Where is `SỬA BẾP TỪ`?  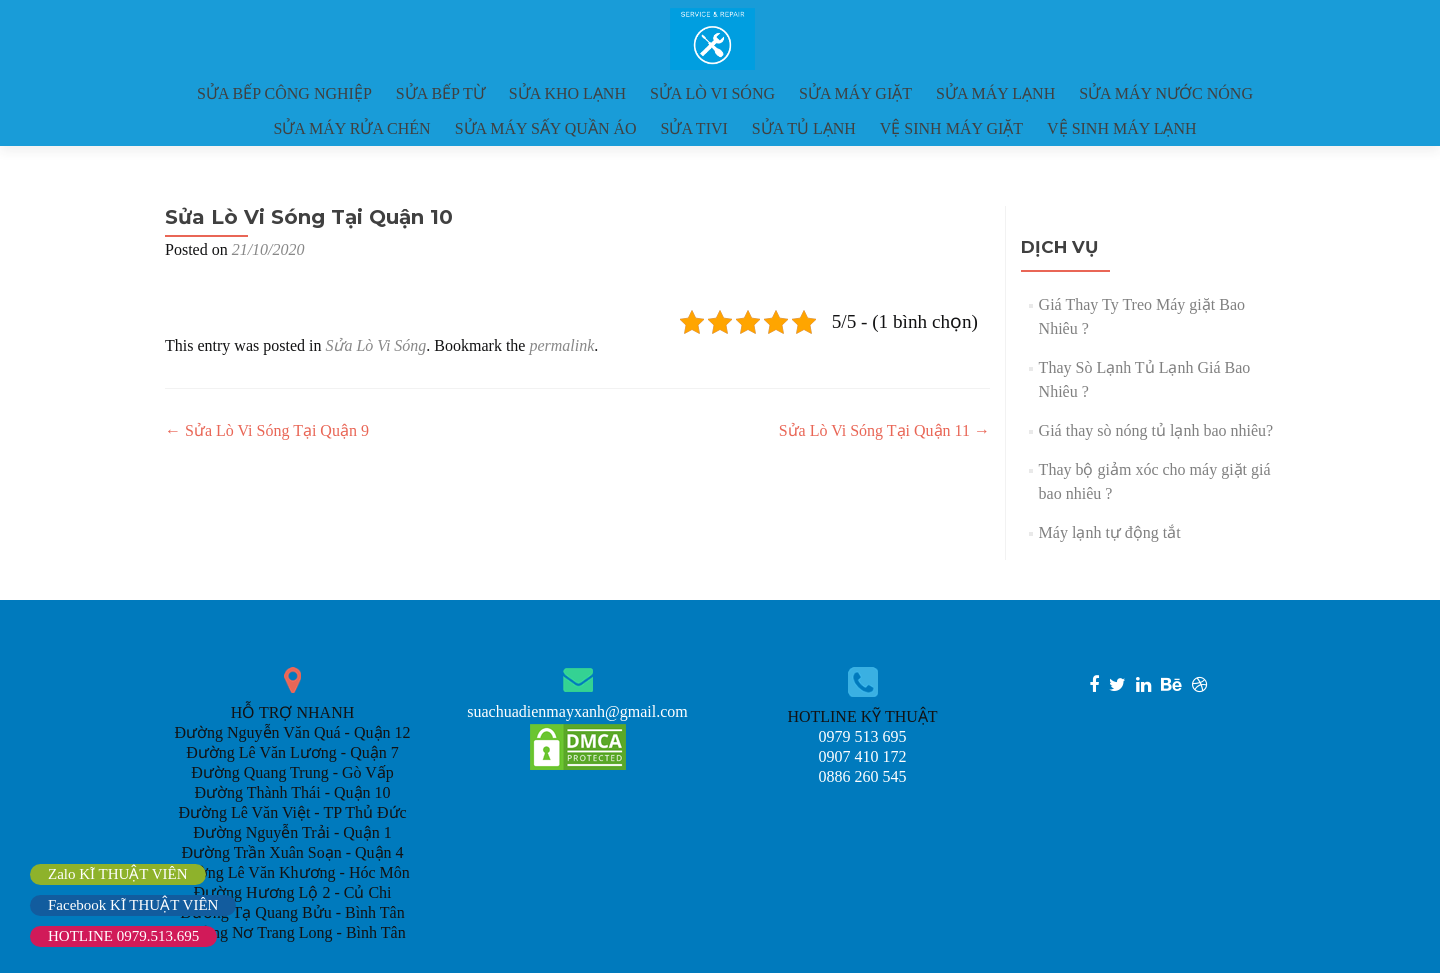
SỬA BẾP TỪ is located at coordinates (440, 93).